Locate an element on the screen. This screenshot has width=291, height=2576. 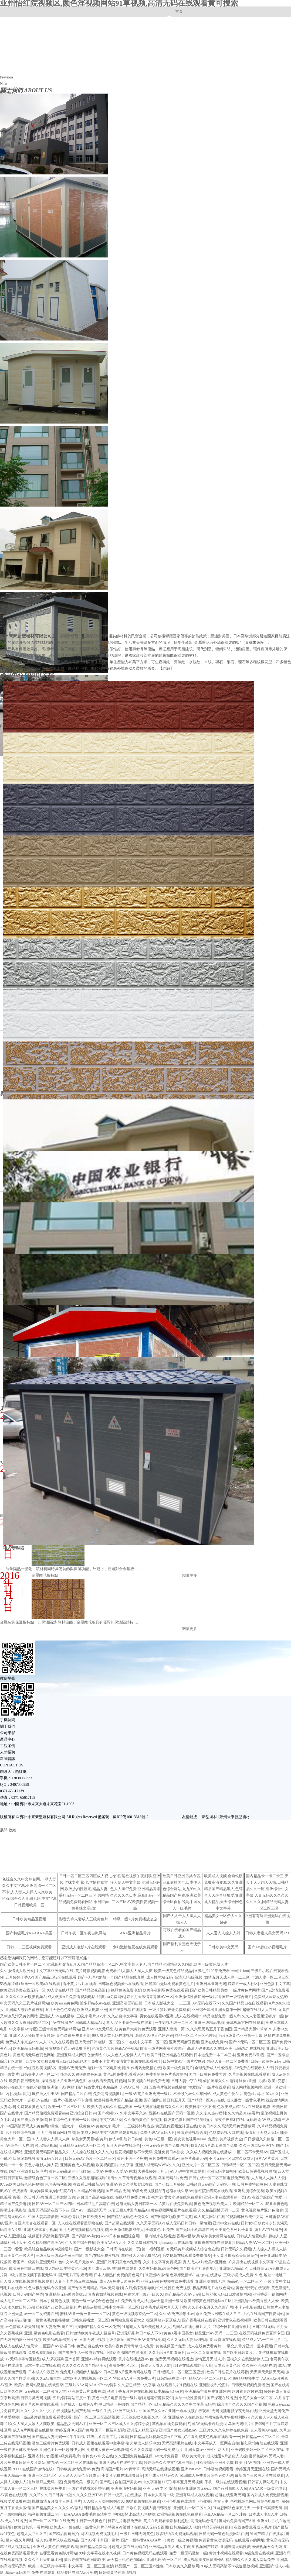
超碰无码人妻日韩新一区 is located at coordinates (136, 2204).